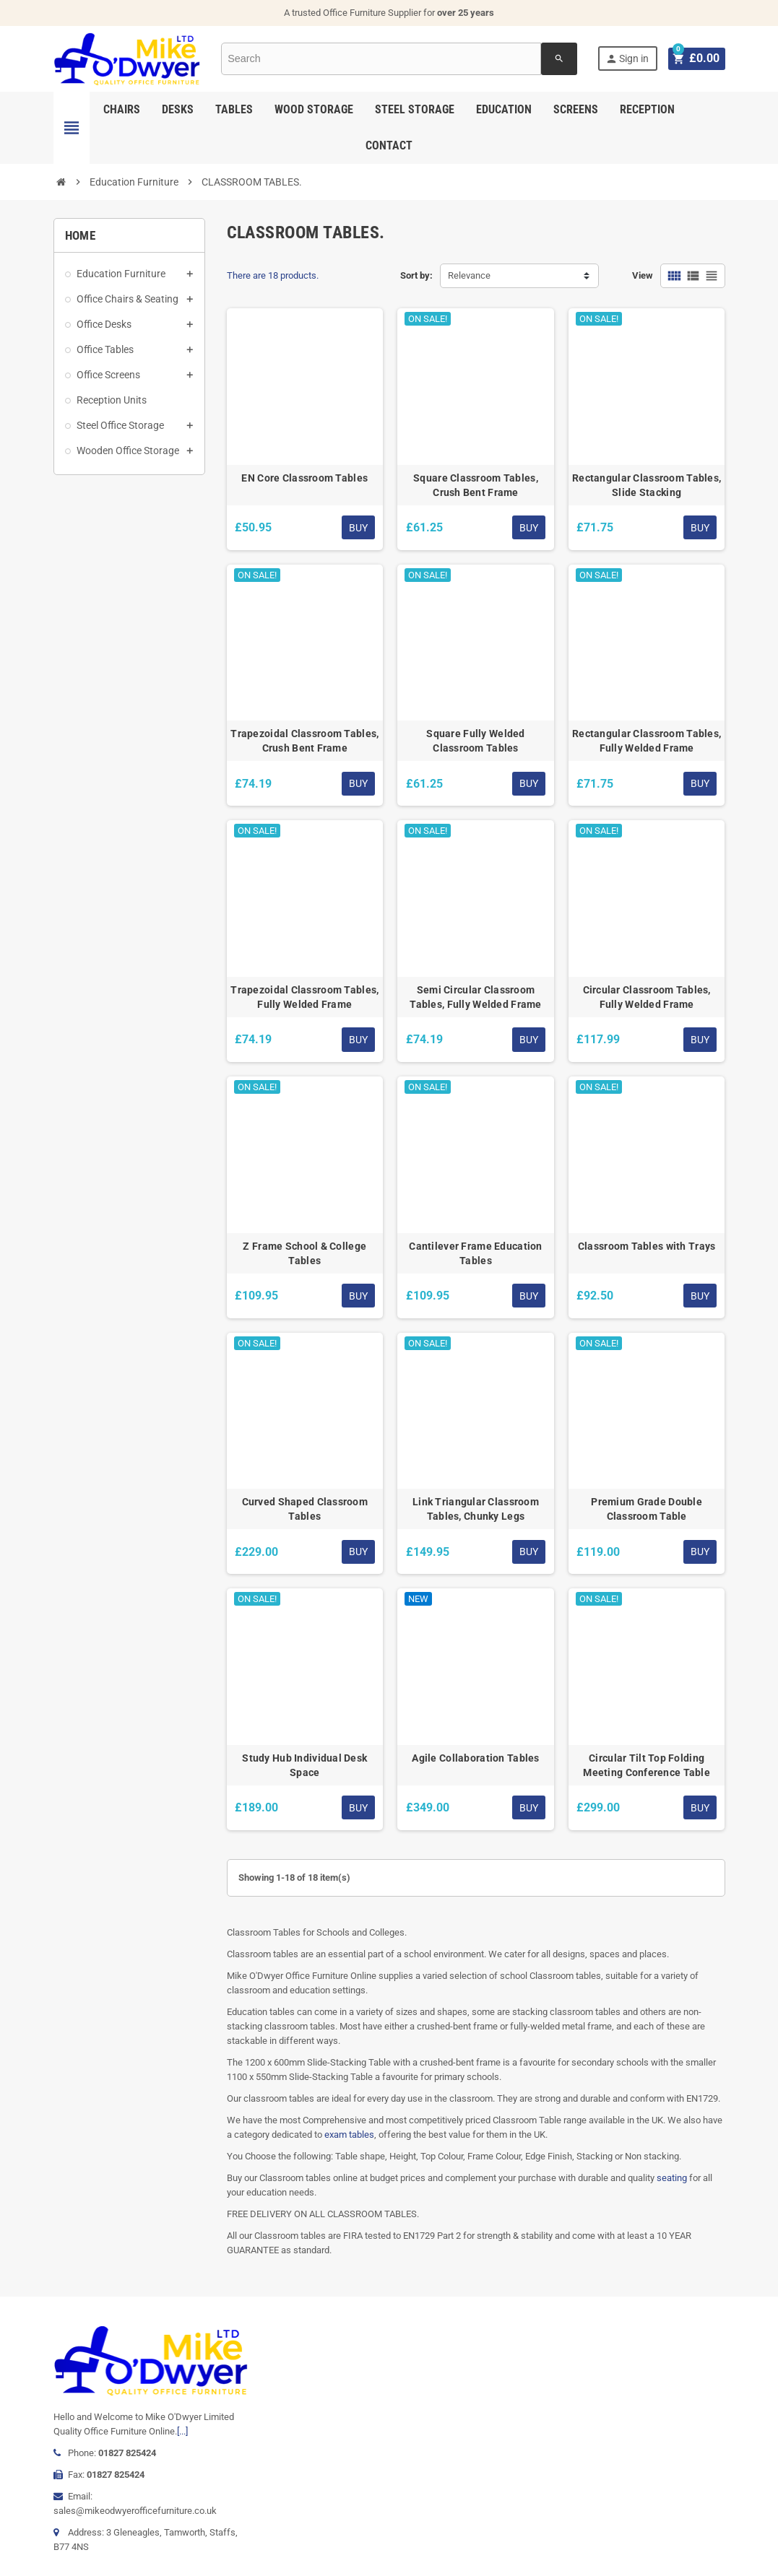 The width and height of the screenshot is (778, 2576). I want to click on Chairs, so click(121, 109).